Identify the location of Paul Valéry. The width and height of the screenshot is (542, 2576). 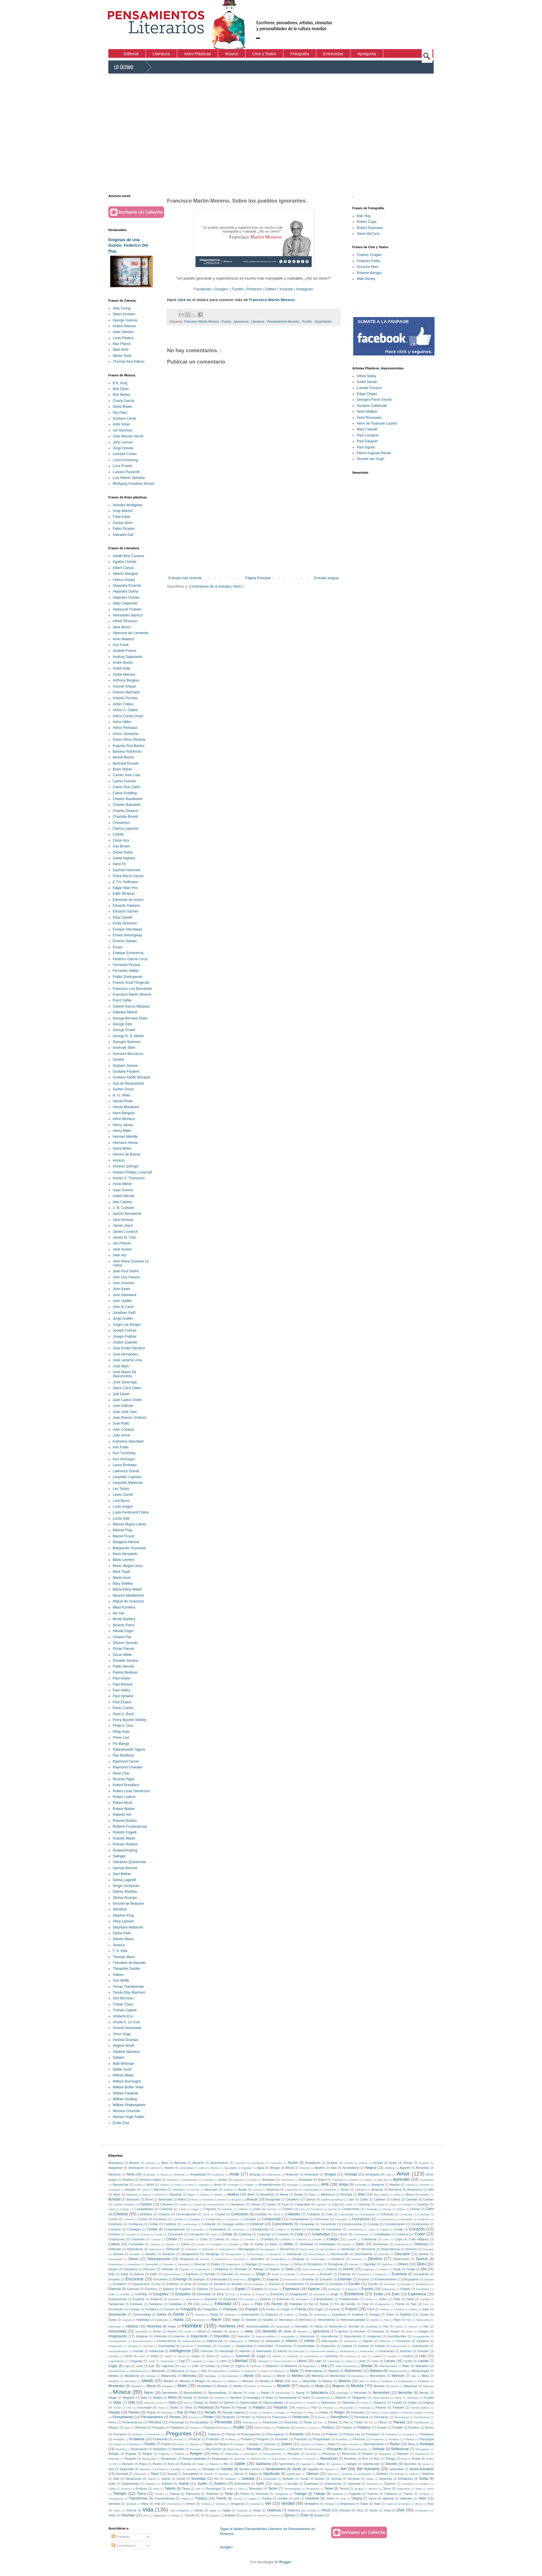
(121, 1690).